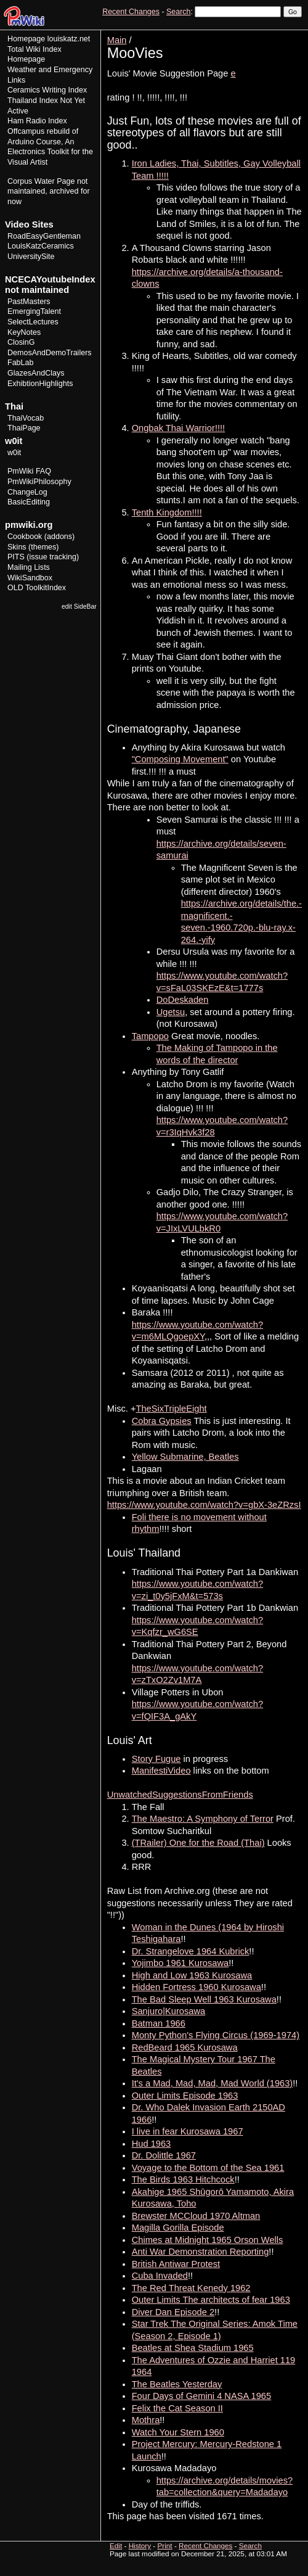 This screenshot has width=308, height=2576. I want to click on "Composing Movement", so click(180, 759).